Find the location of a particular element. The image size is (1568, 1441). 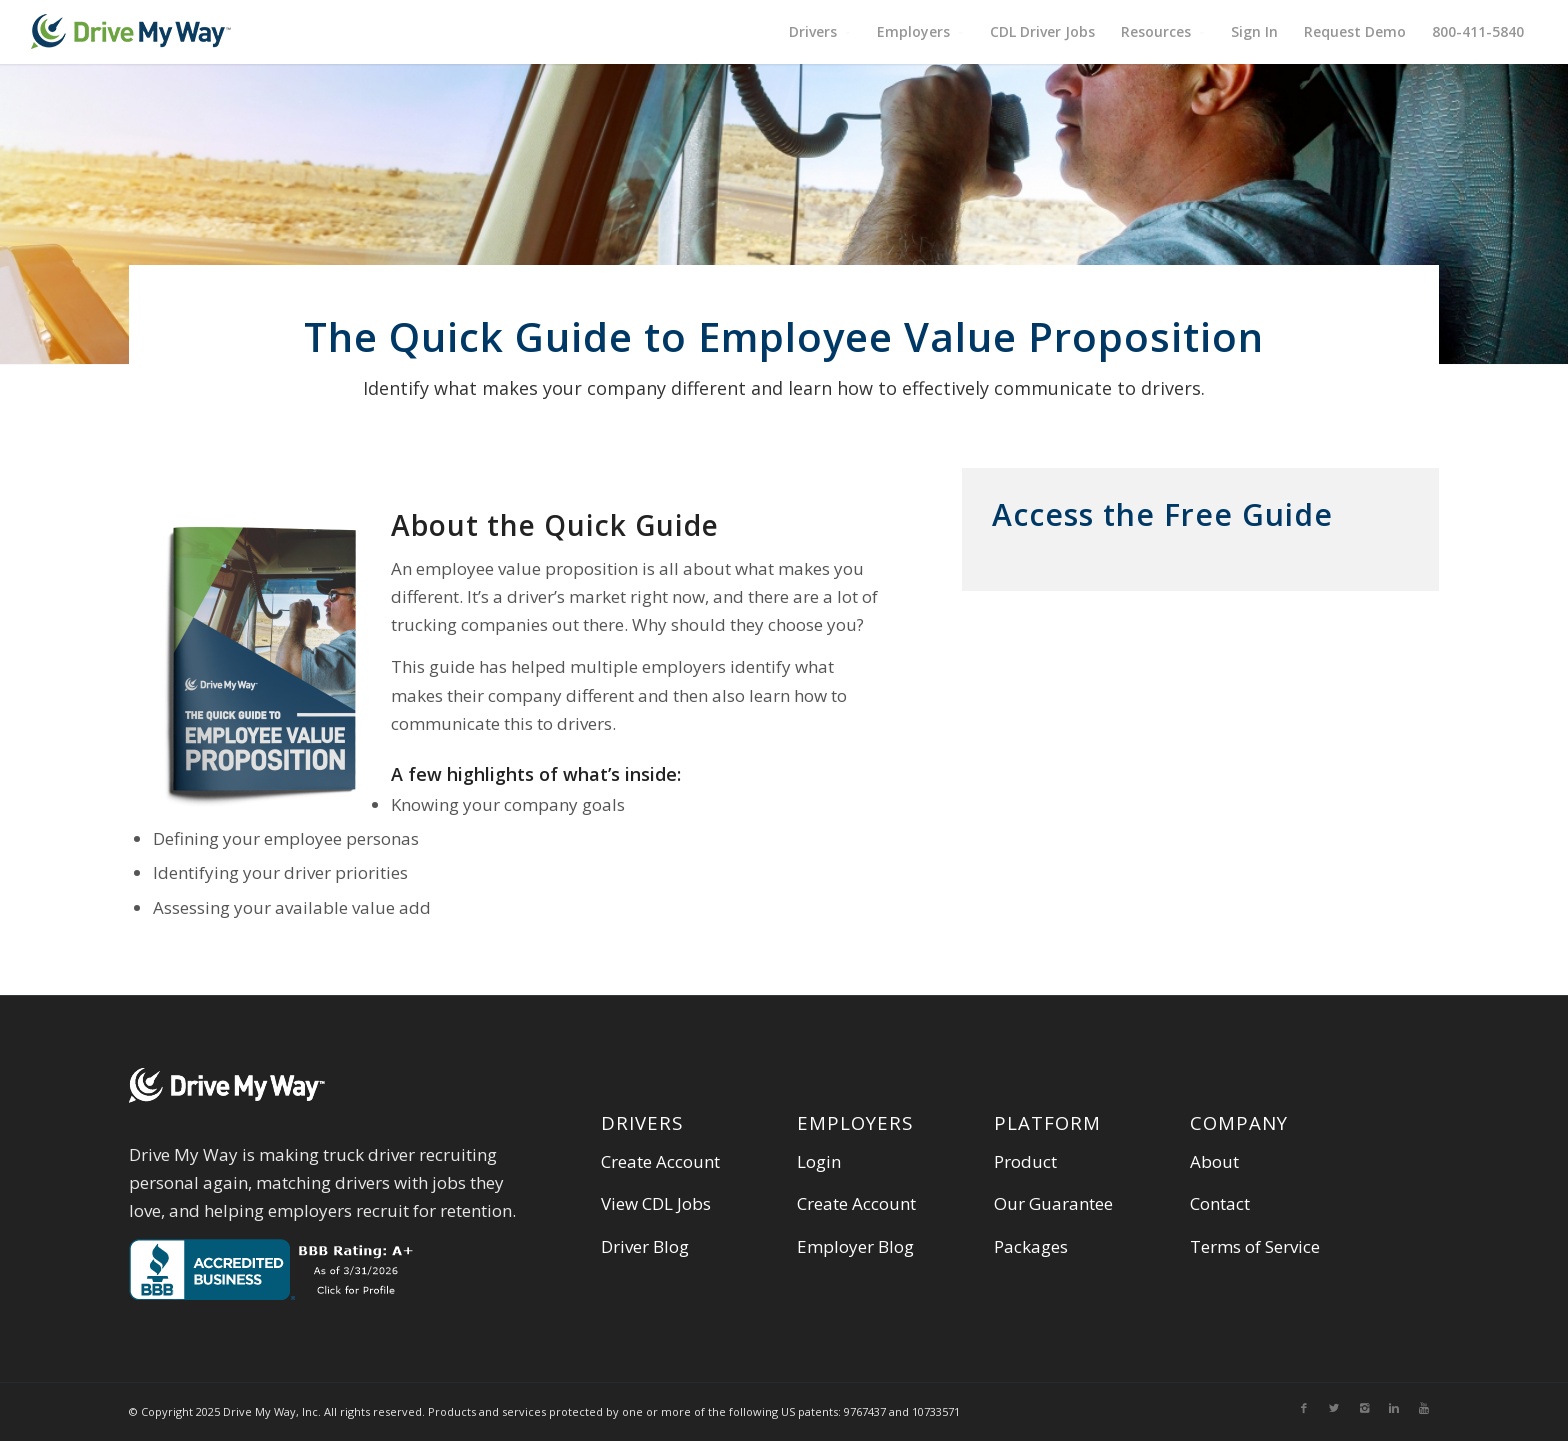

[Link to Facebook] is located at coordinates (1304, 1408).